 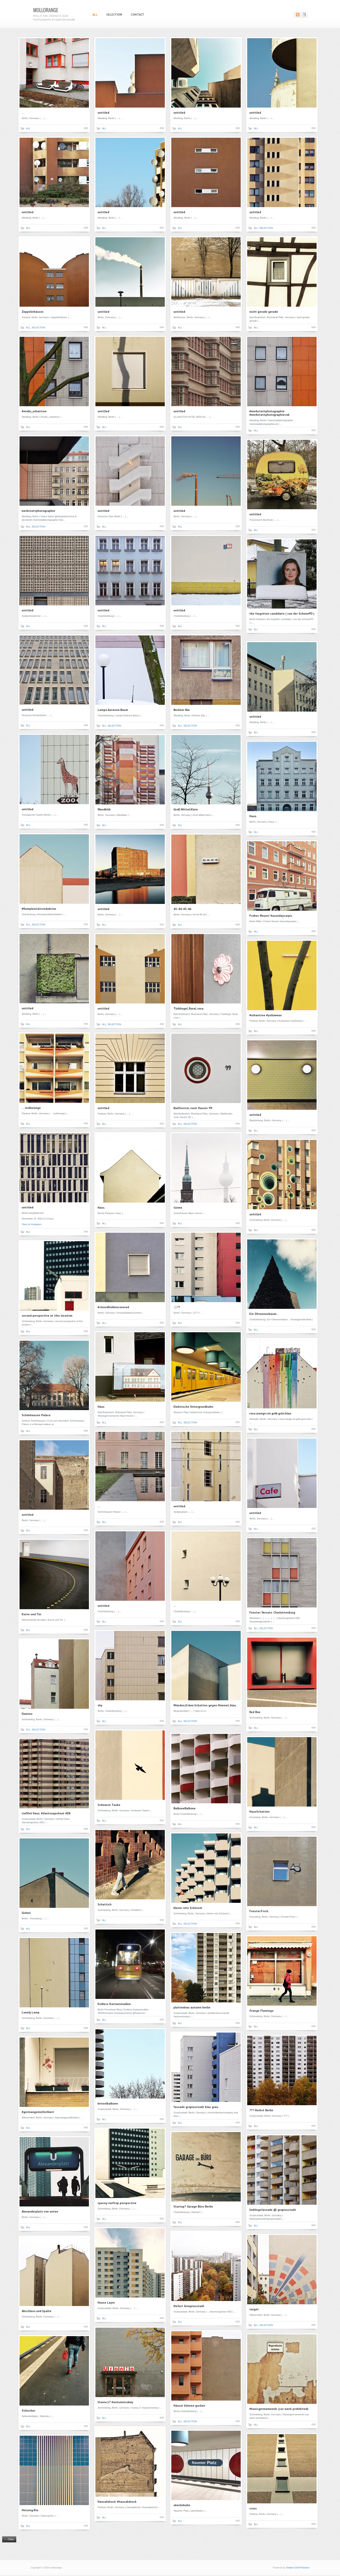 I want to click on plattenbau autumn berlin, so click(x=193, y=2007).